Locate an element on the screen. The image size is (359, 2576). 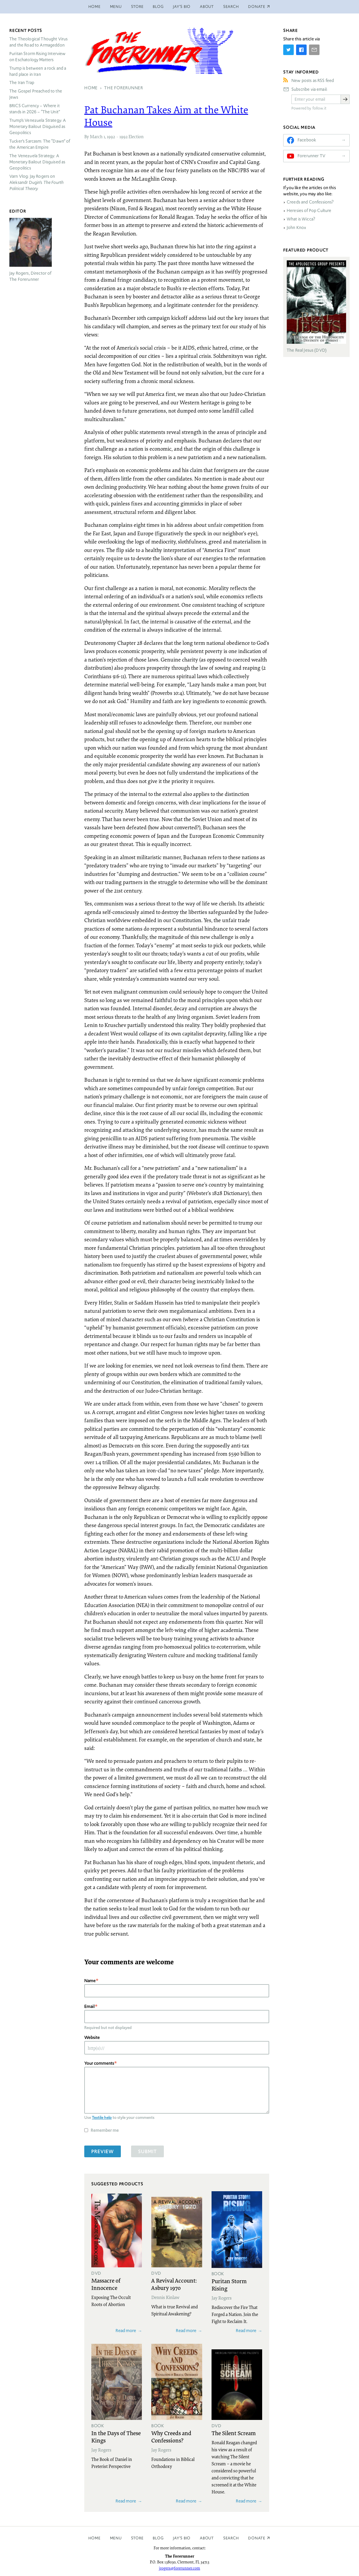
Name is located at coordinates (90, 1980).